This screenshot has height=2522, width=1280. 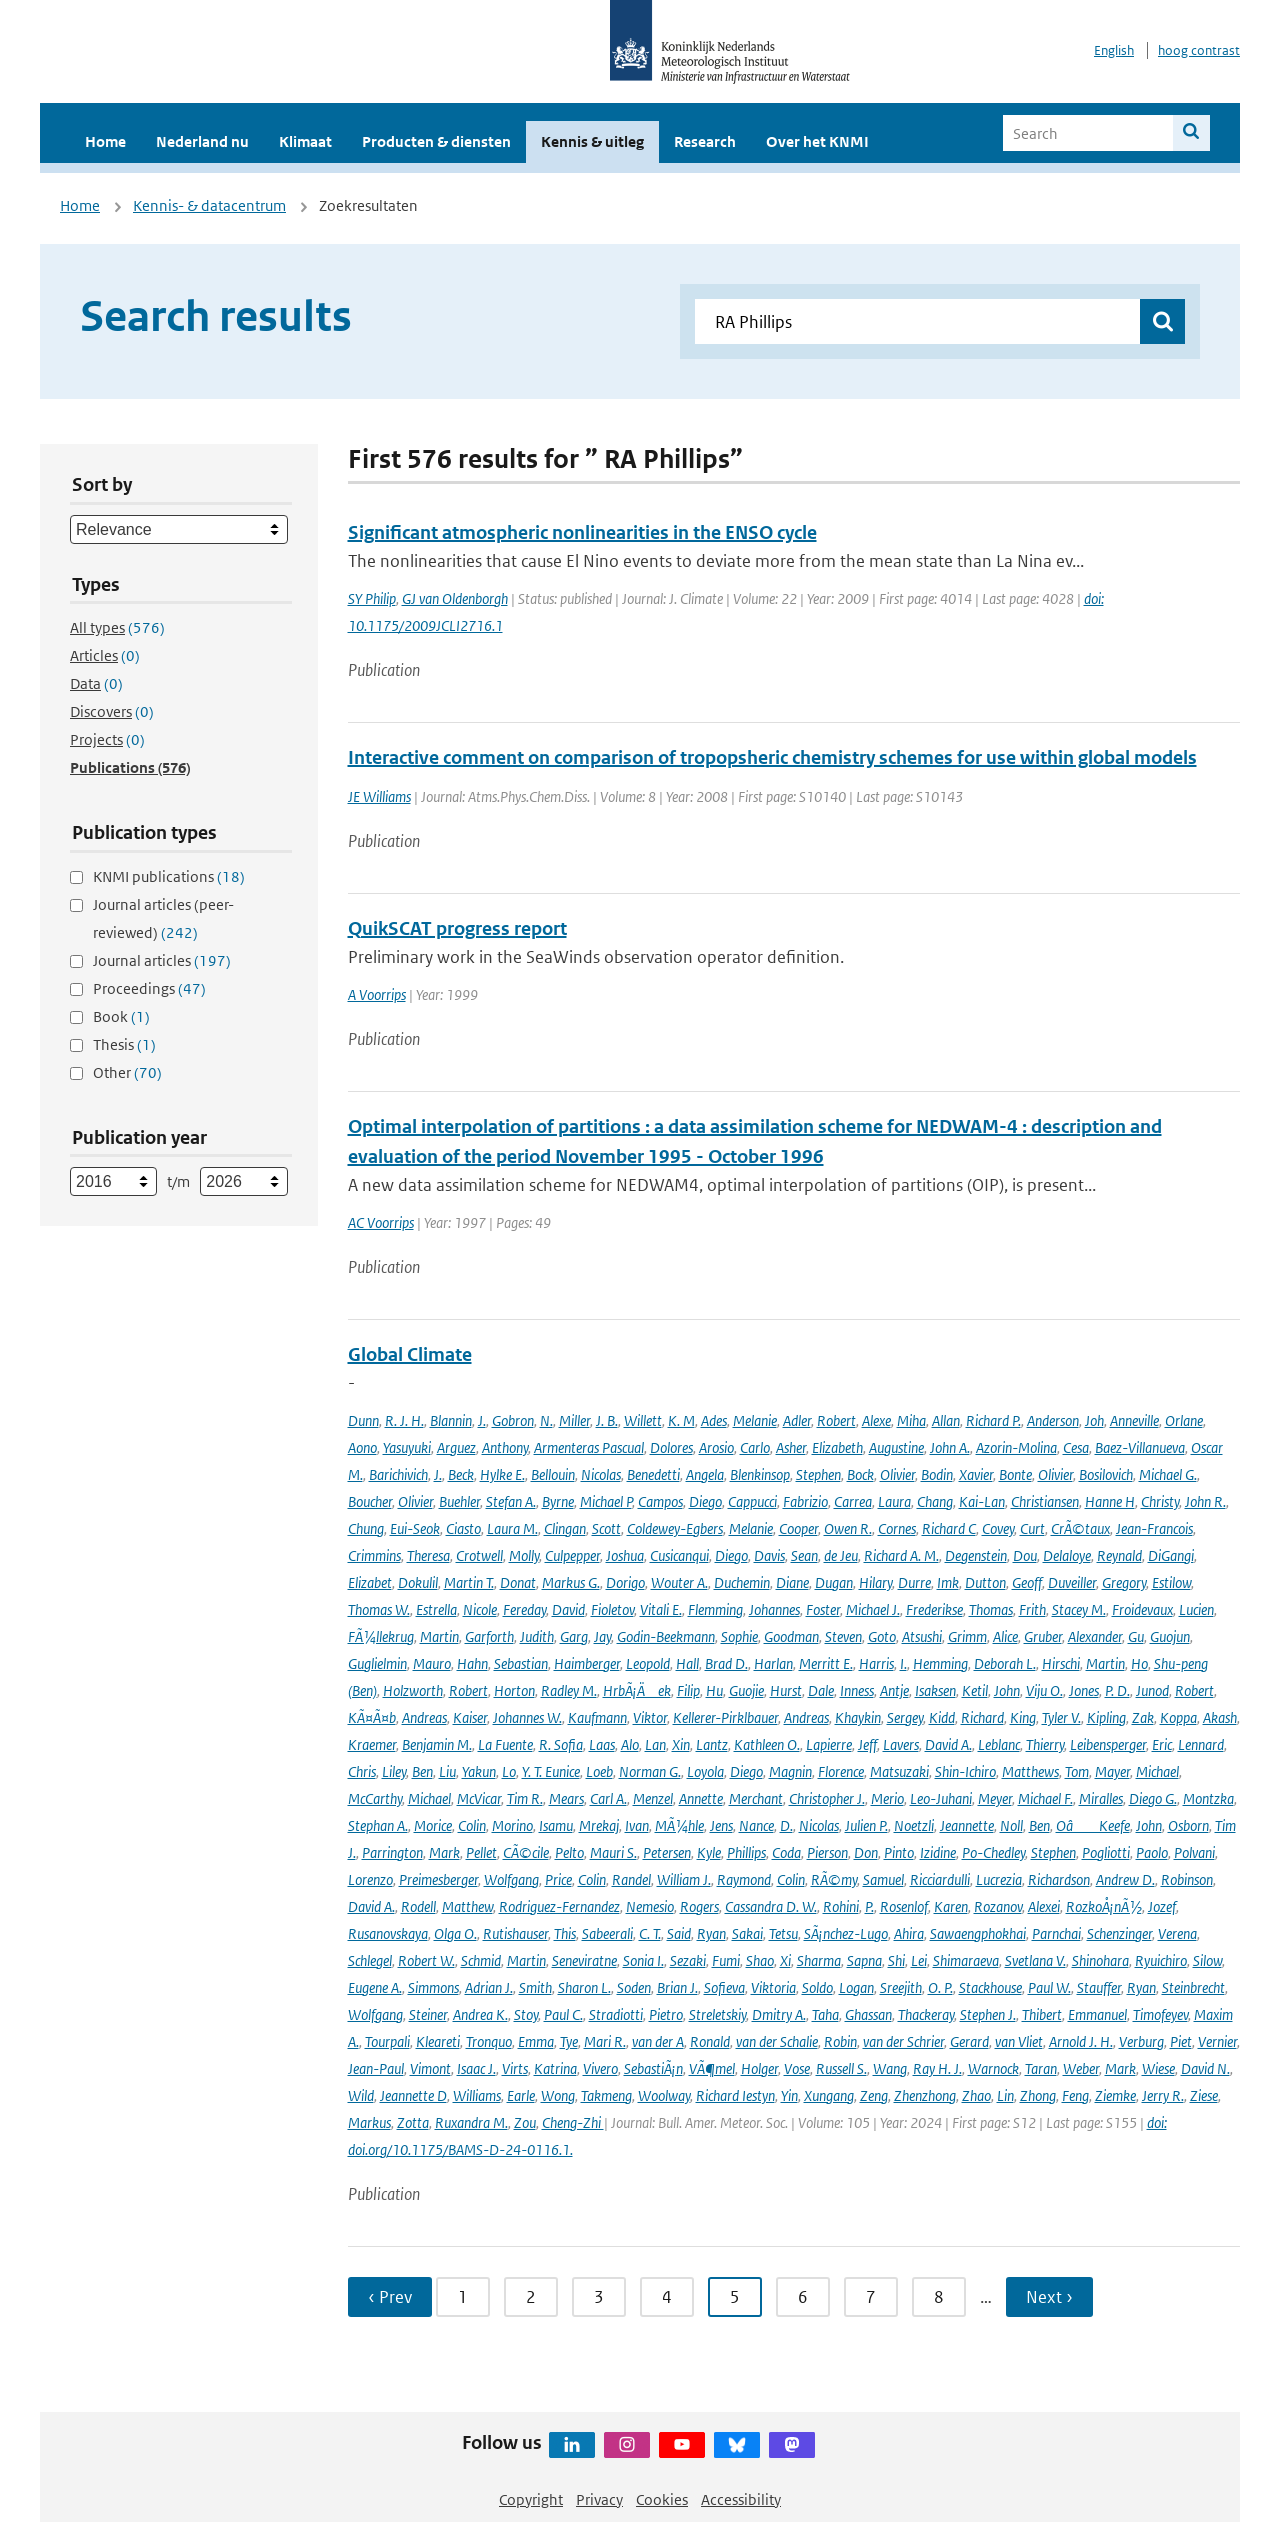 What do you see at coordinates (518, 1582) in the screenshot?
I see `Donat` at bounding box center [518, 1582].